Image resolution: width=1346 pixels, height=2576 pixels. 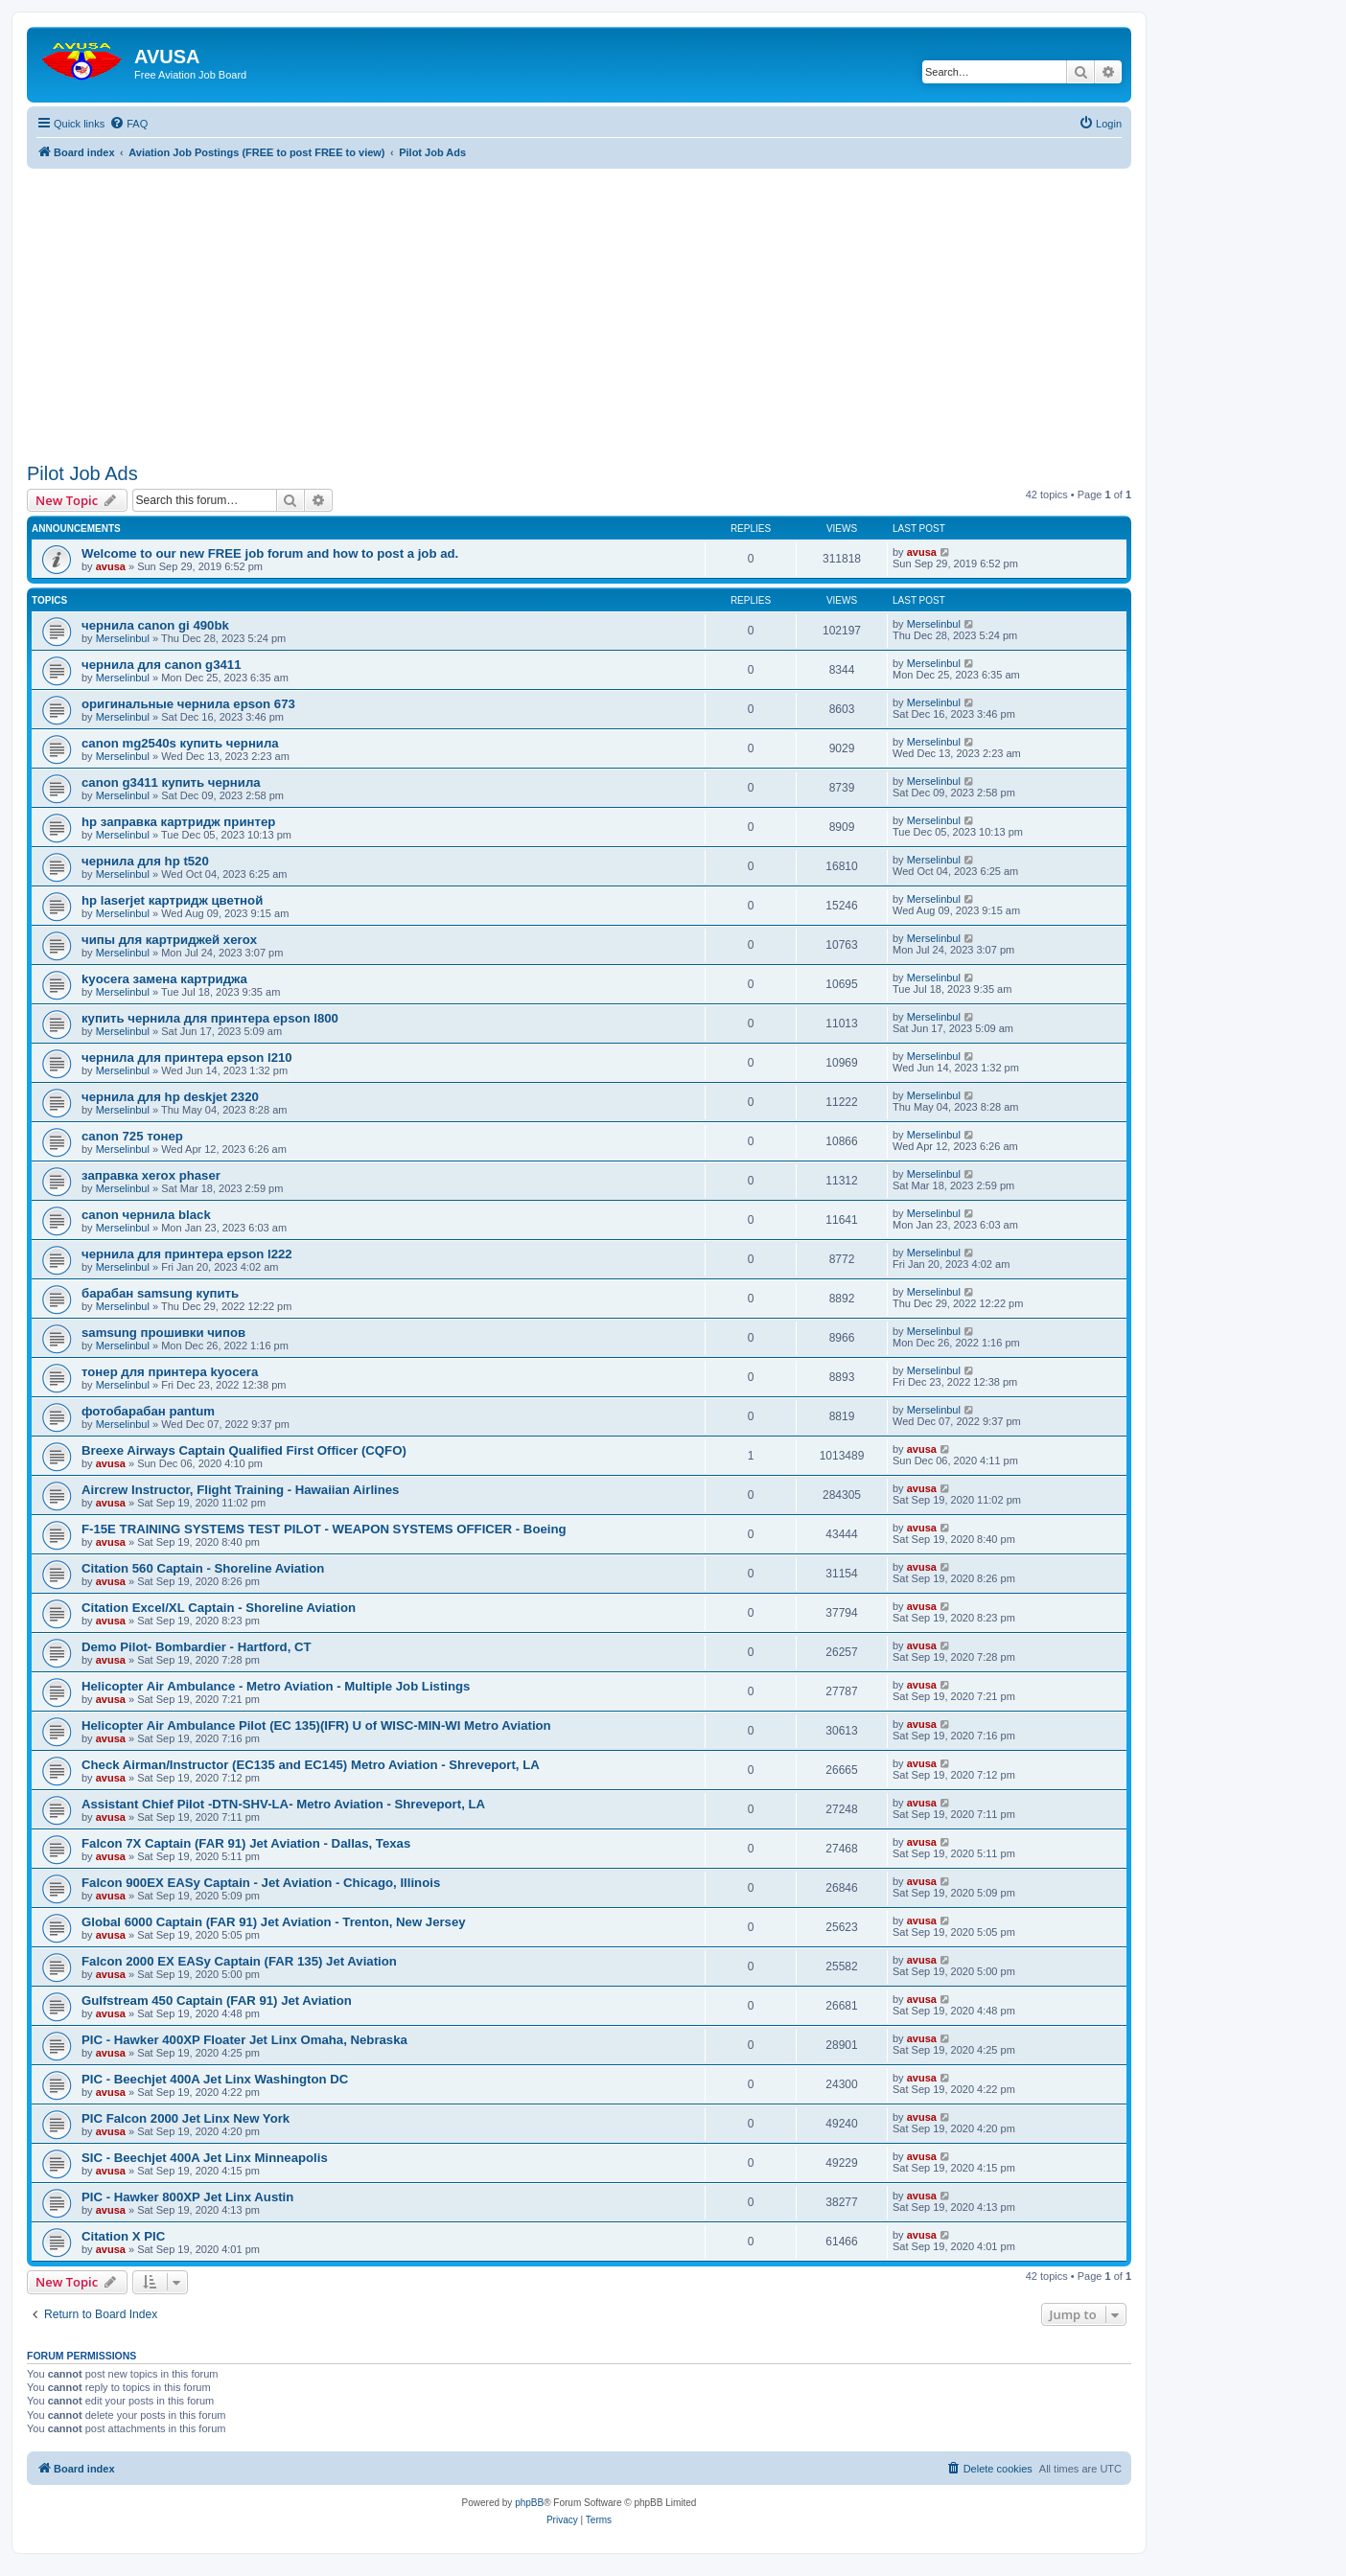 What do you see at coordinates (240, 1490) in the screenshot?
I see `Aircrew Instructor, Flight Training - Hawaiian Airlines` at bounding box center [240, 1490].